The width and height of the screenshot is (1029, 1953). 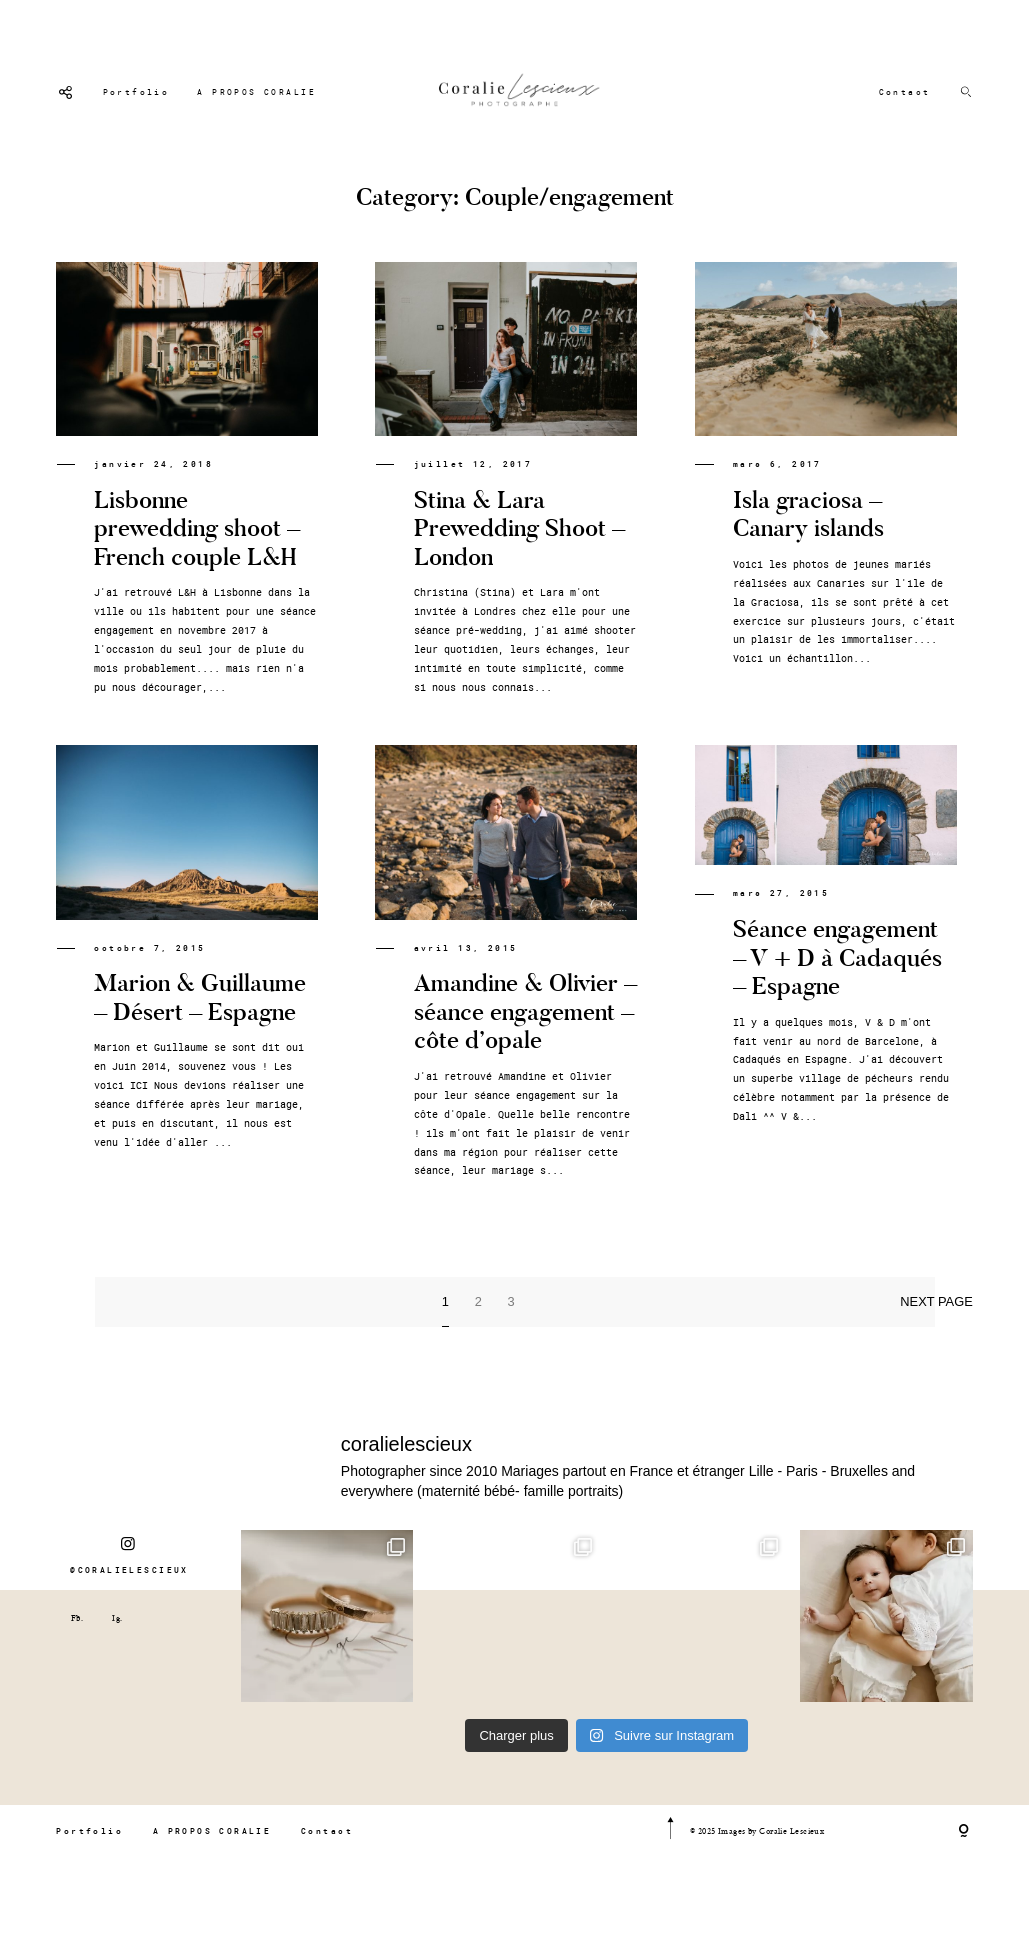 I want to click on Contact, so click(x=905, y=92).